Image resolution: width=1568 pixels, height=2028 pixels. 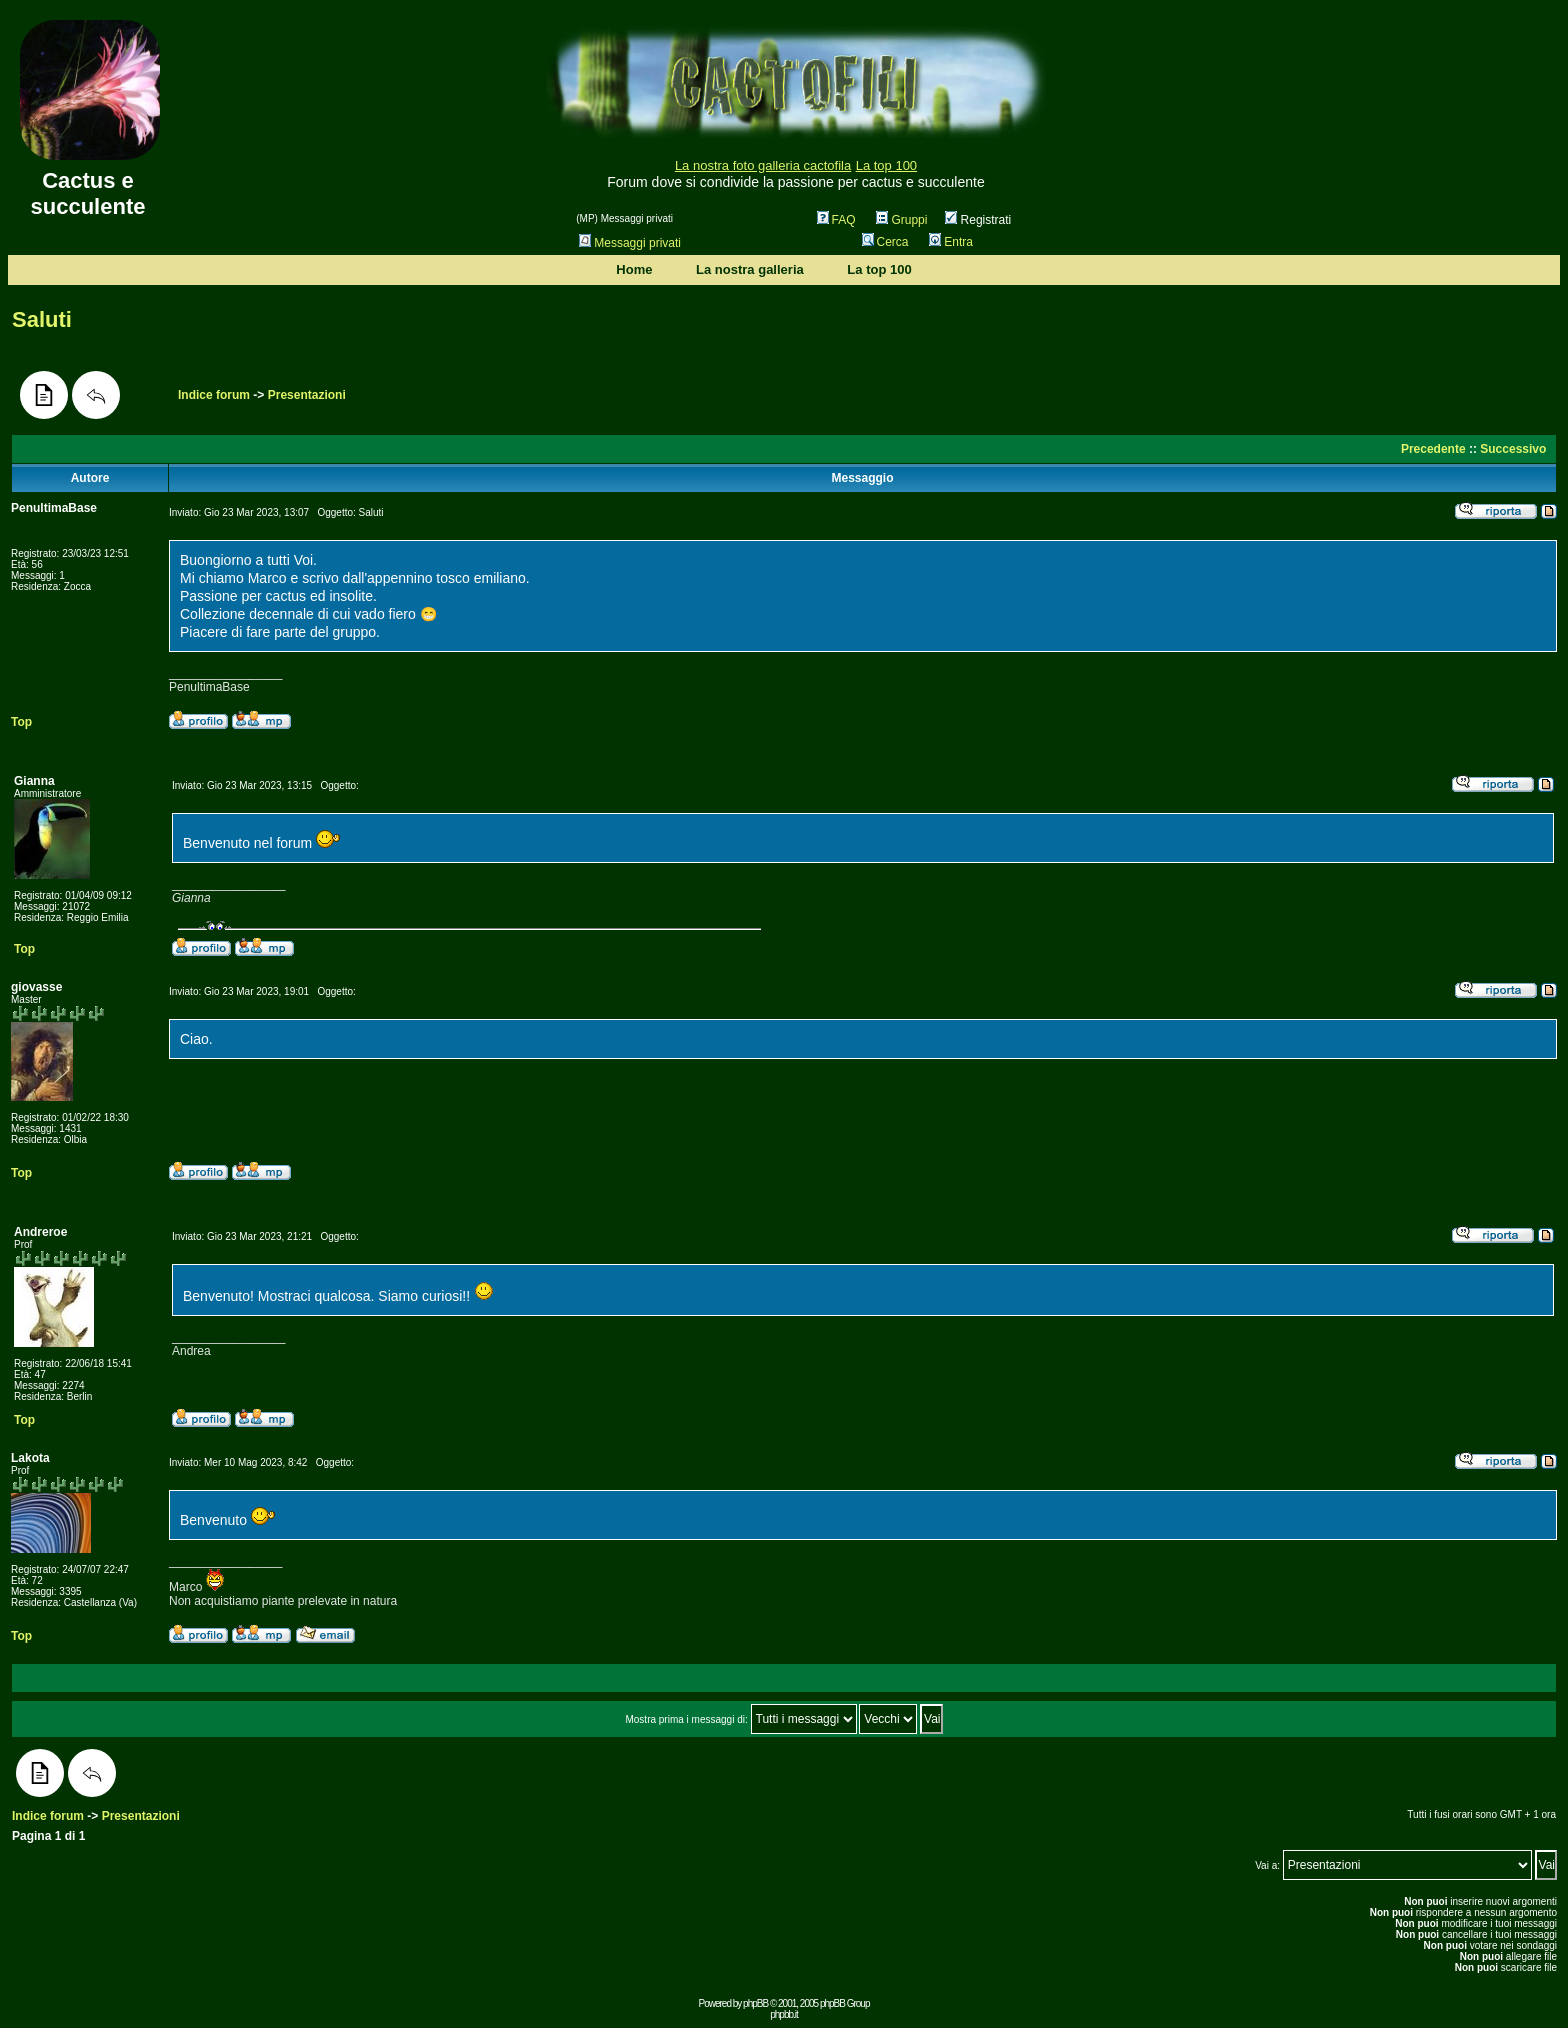 What do you see at coordinates (307, 395) in the screenshot?
I see `Presentazioni` at bounding box center [307, 395].